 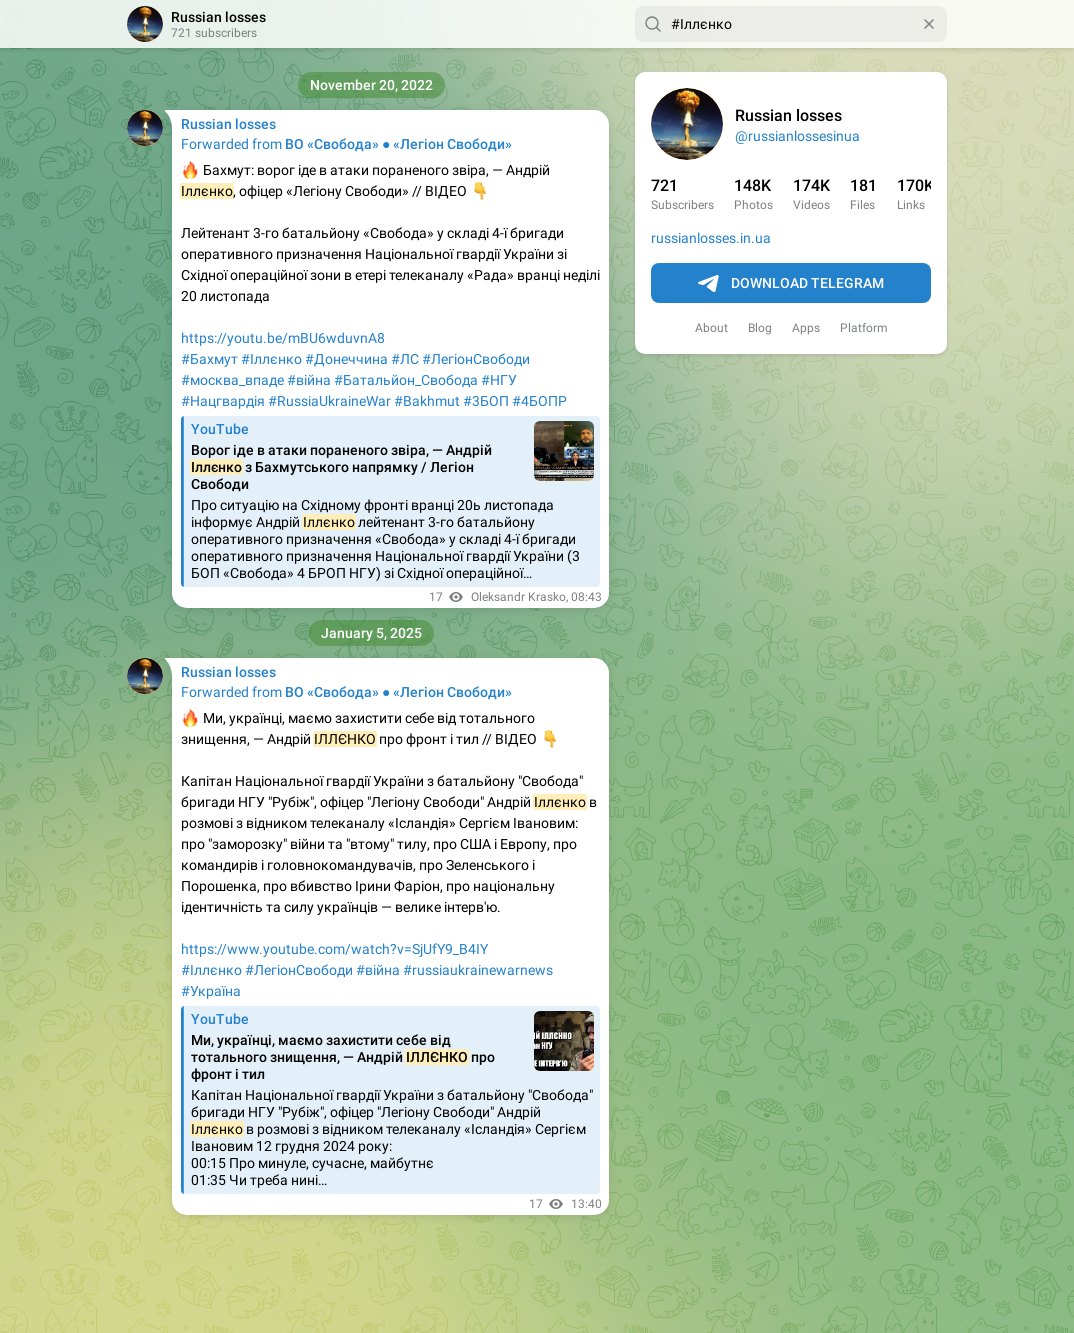 What do you see at coordinates (309, 380) in the screenshot?
I see `#війна` at bounding box center [309, 380].